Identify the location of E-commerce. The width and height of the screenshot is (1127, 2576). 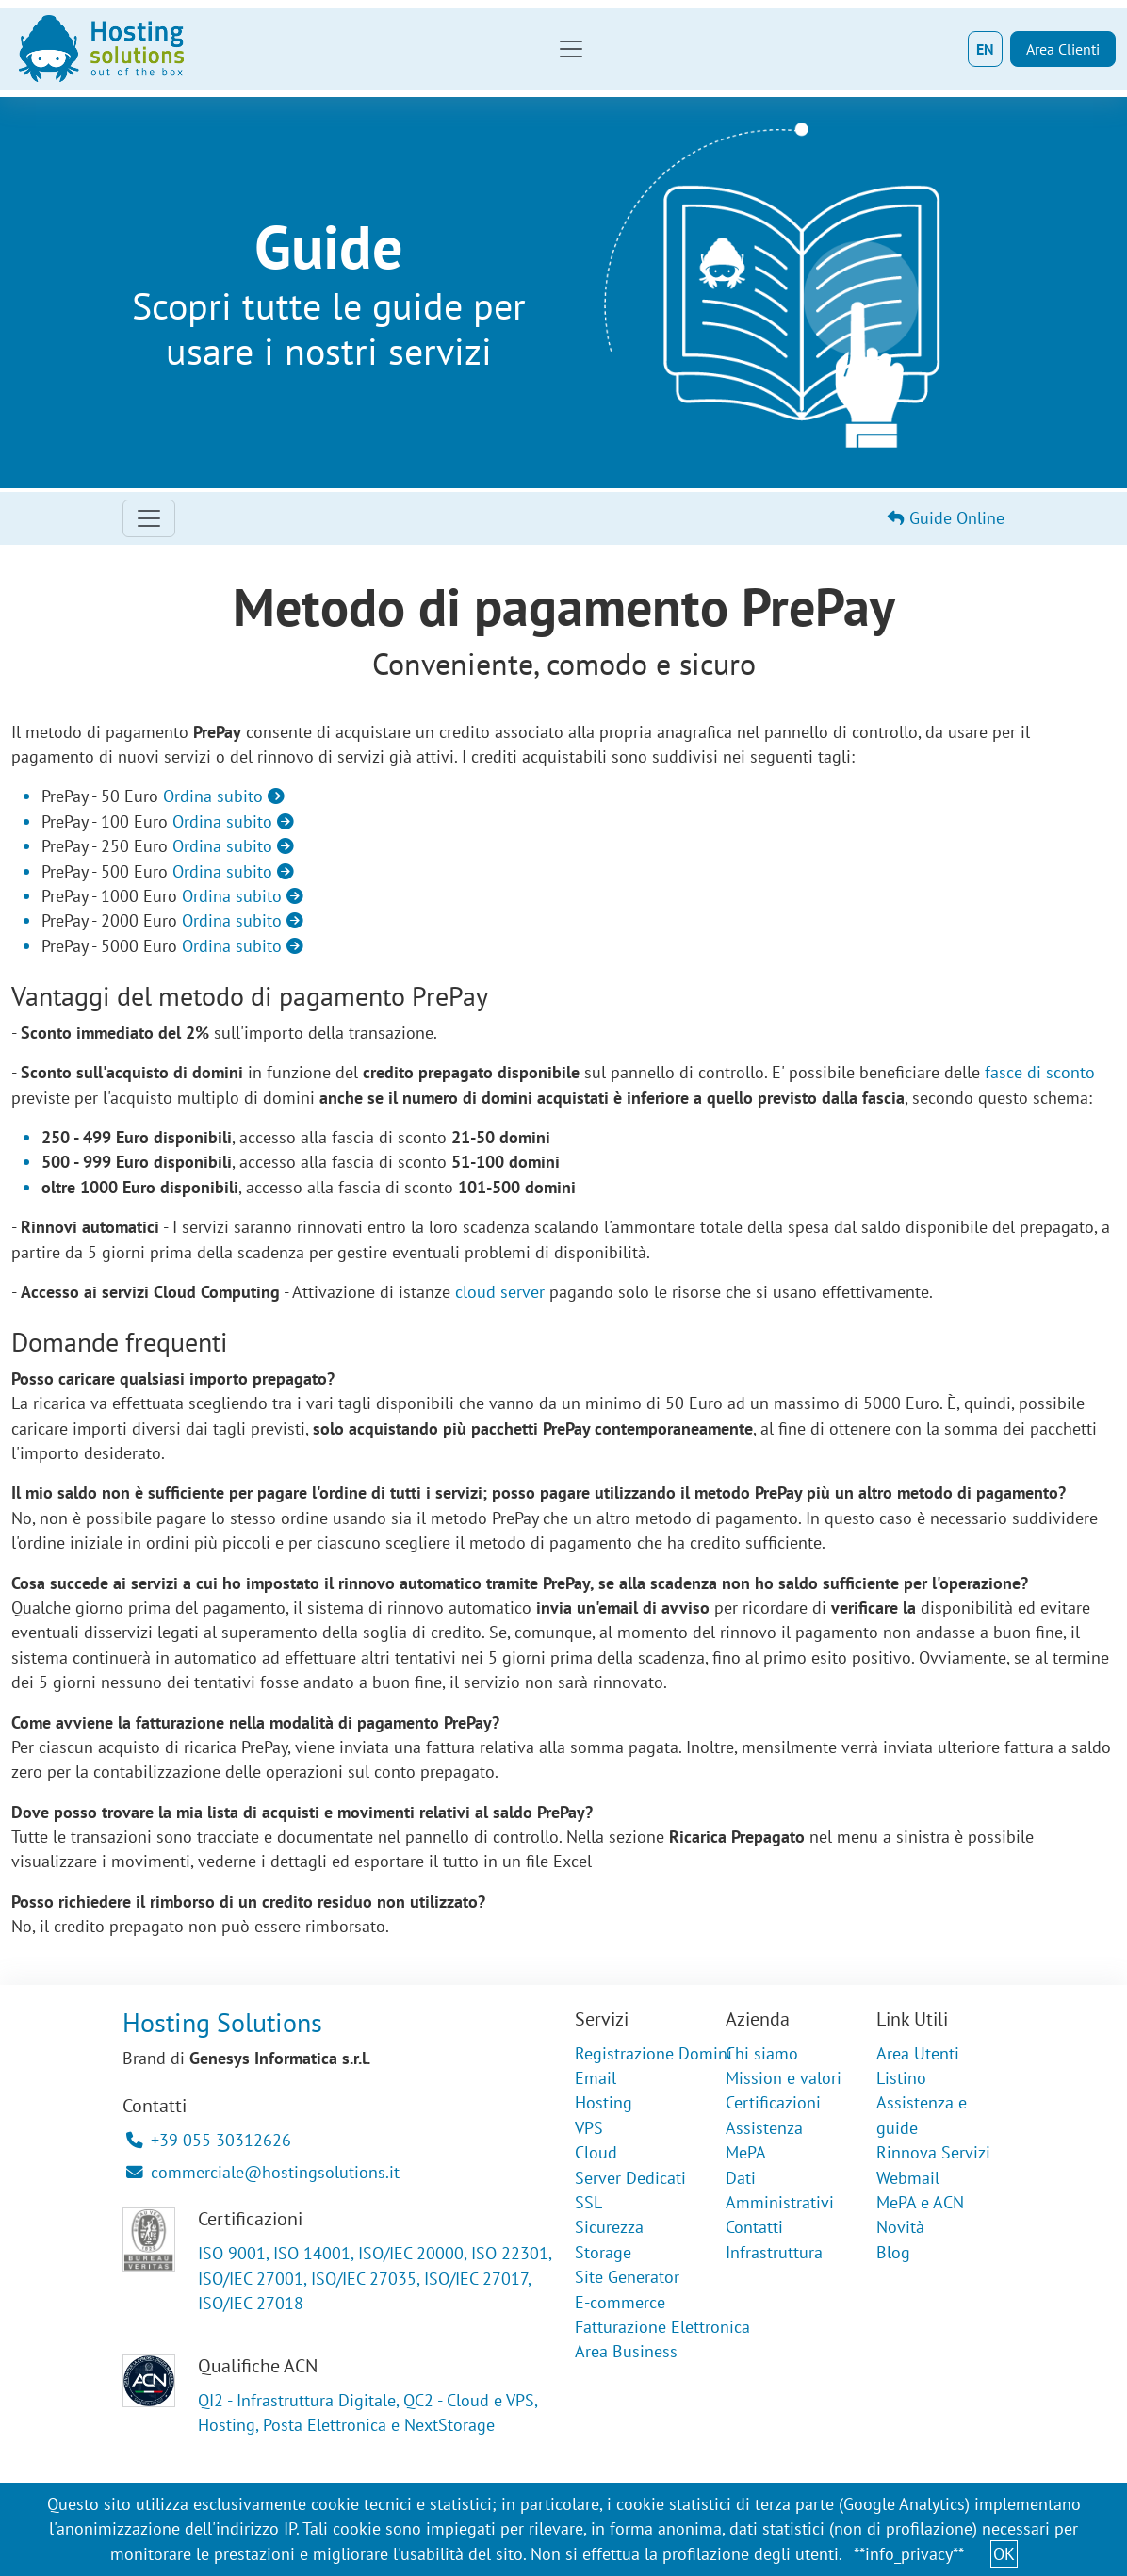
(620, 2302).